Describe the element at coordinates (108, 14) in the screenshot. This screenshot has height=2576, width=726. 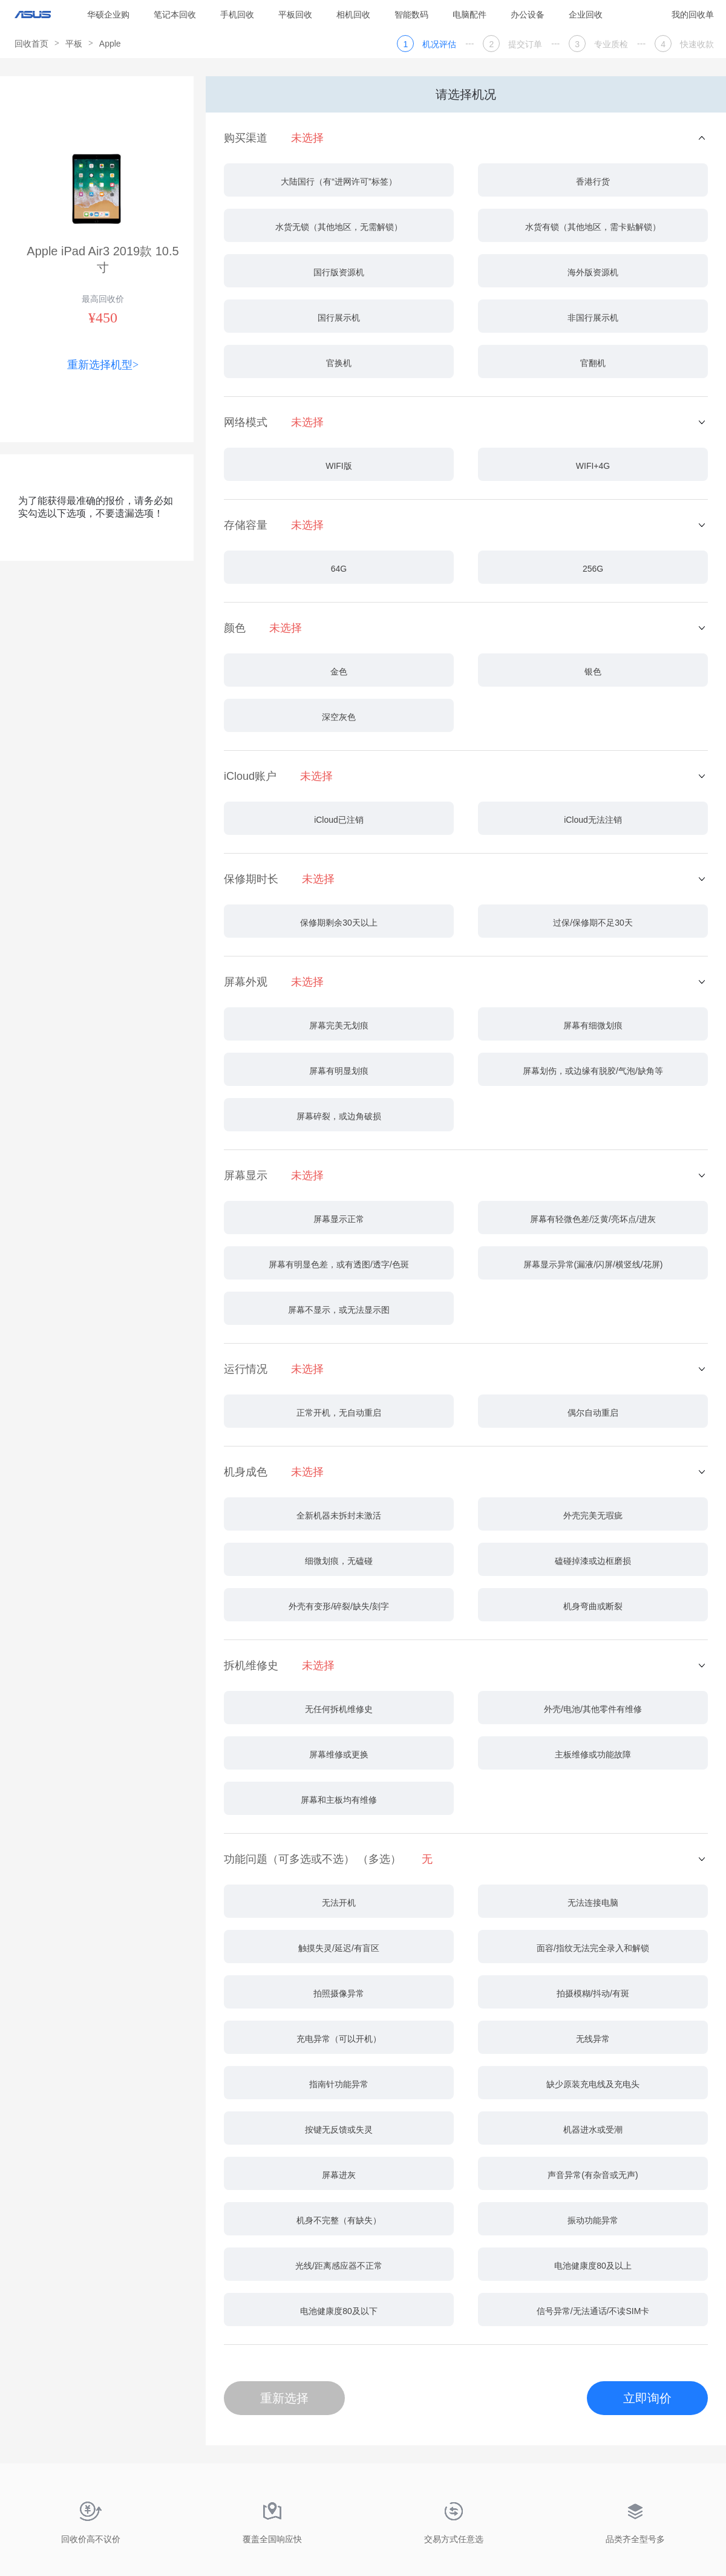
I see `华硕企业购` at that location.